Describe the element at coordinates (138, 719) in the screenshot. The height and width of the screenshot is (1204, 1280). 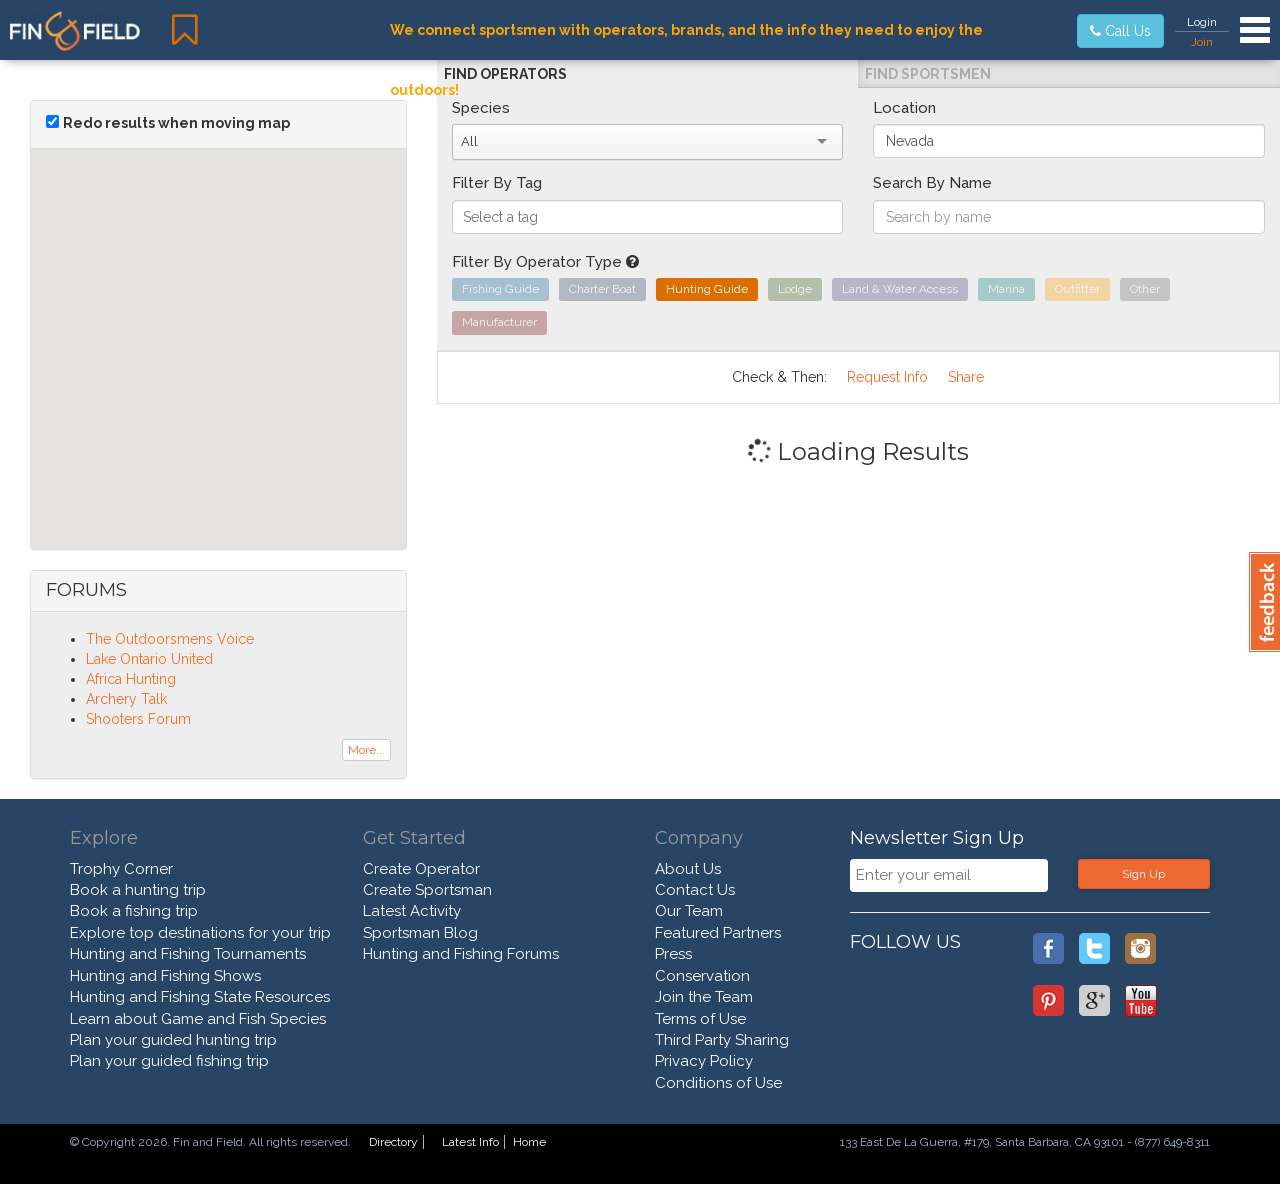
I see `Shooters Forum` at that location.